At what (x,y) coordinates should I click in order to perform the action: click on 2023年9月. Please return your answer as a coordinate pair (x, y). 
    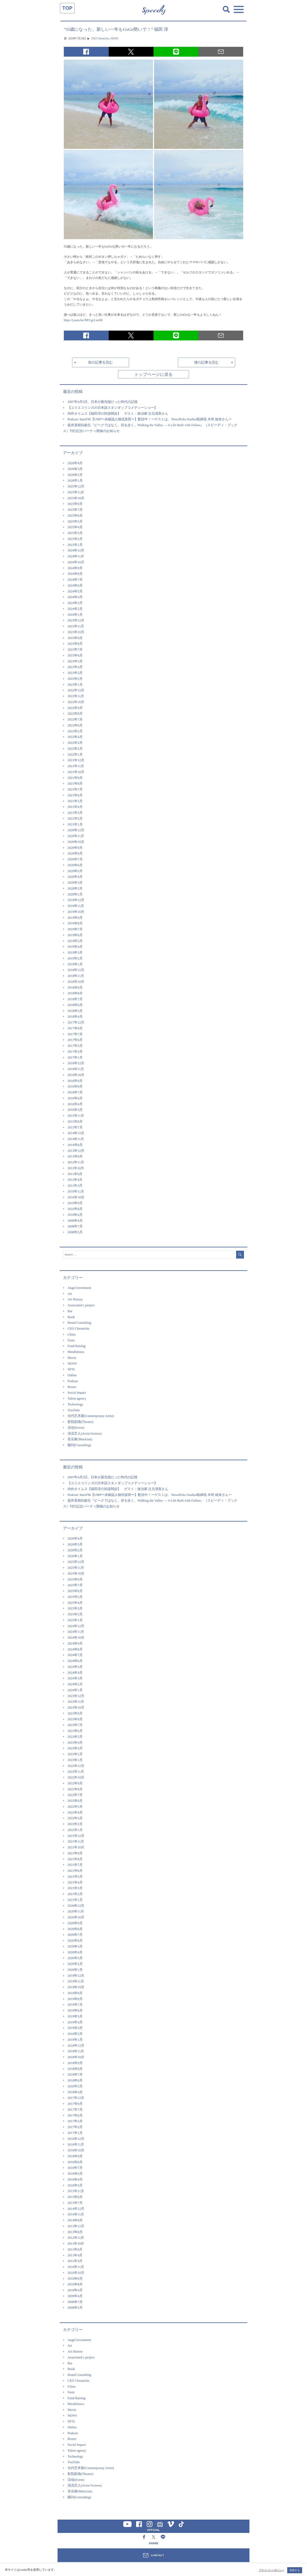
    Looking at the image, I should click on (75, 638).